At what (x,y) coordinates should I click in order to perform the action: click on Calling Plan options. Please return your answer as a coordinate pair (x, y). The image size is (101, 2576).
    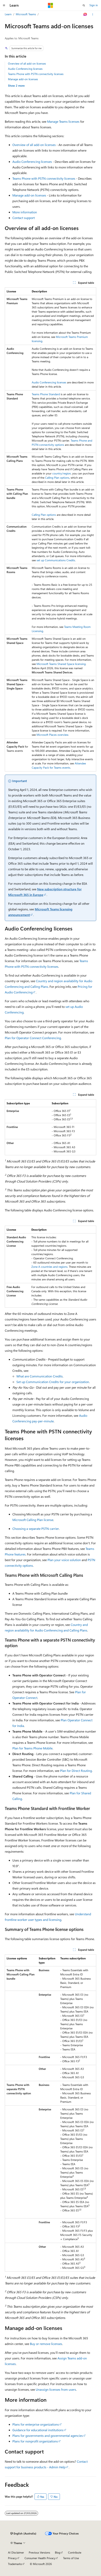
    Looking at the image, I should click on (57, 477).